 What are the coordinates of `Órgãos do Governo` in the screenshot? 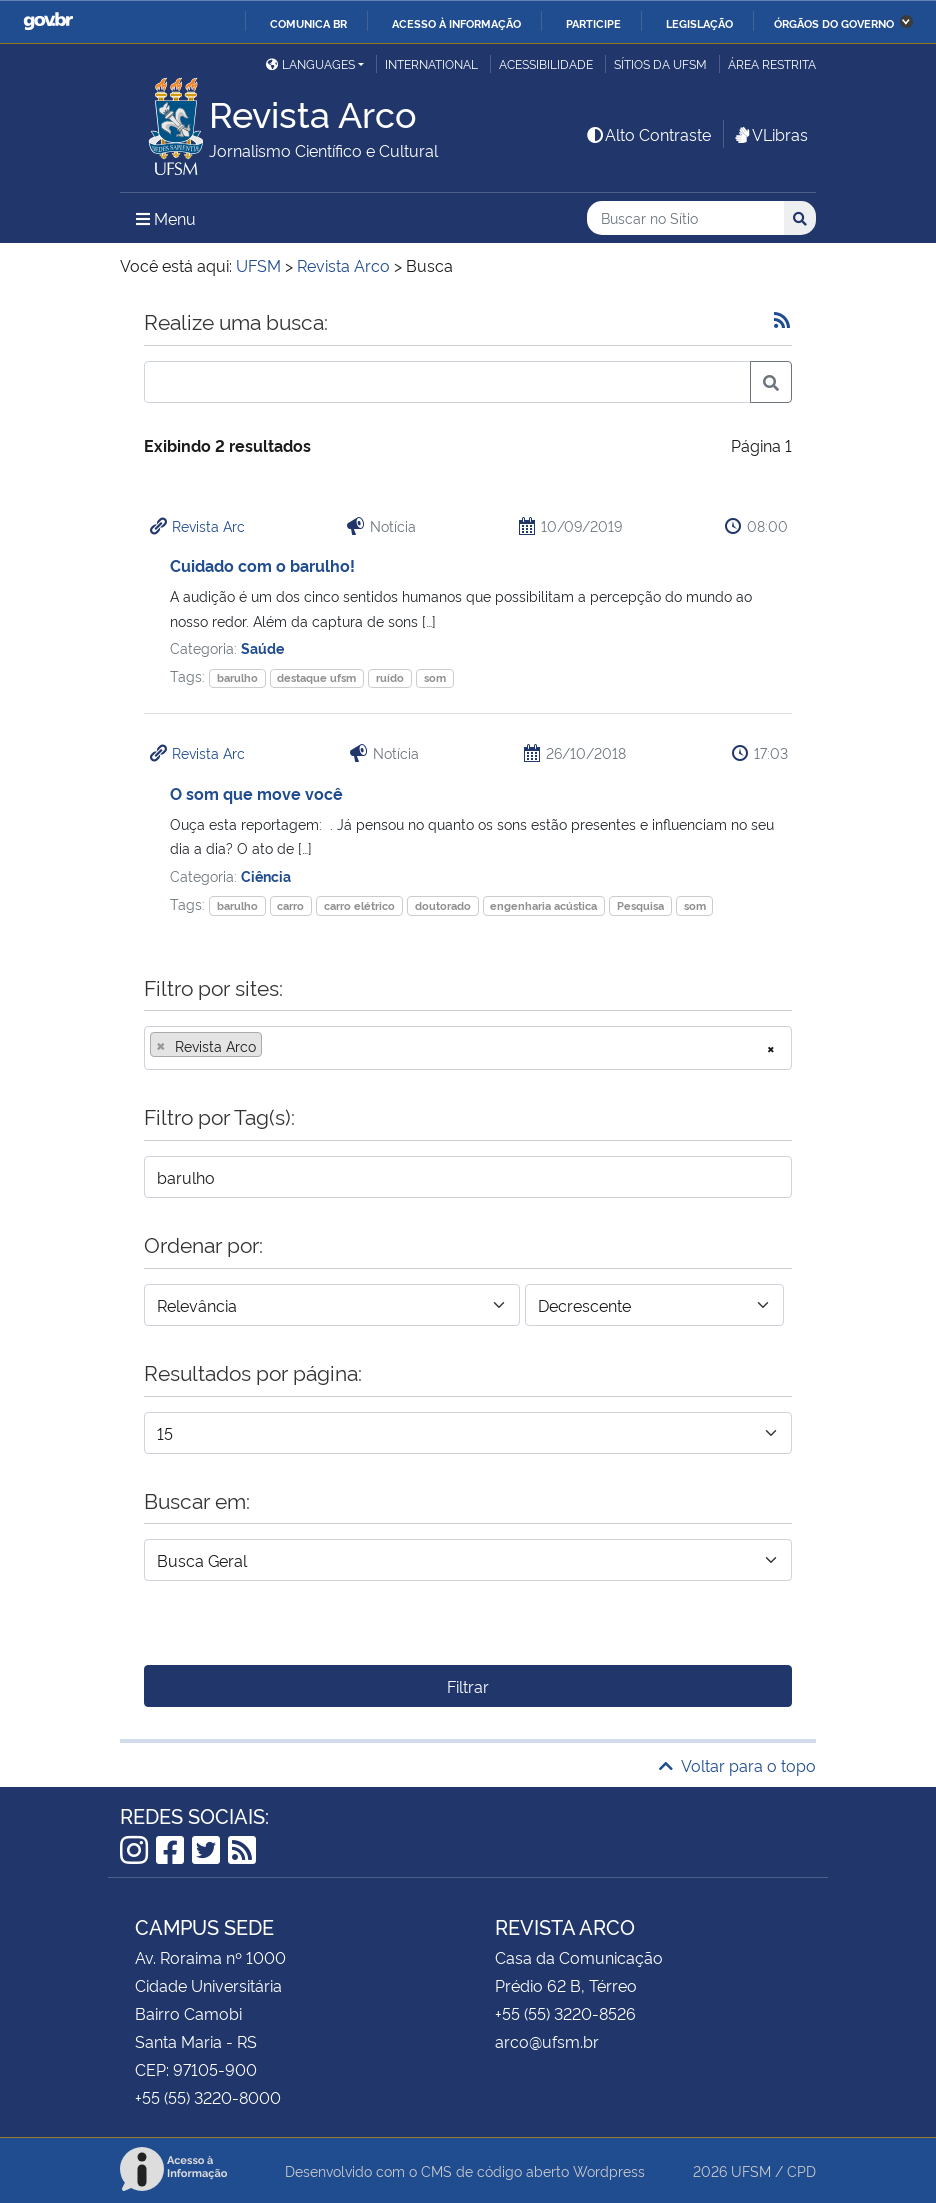 It's located at (834, 23).